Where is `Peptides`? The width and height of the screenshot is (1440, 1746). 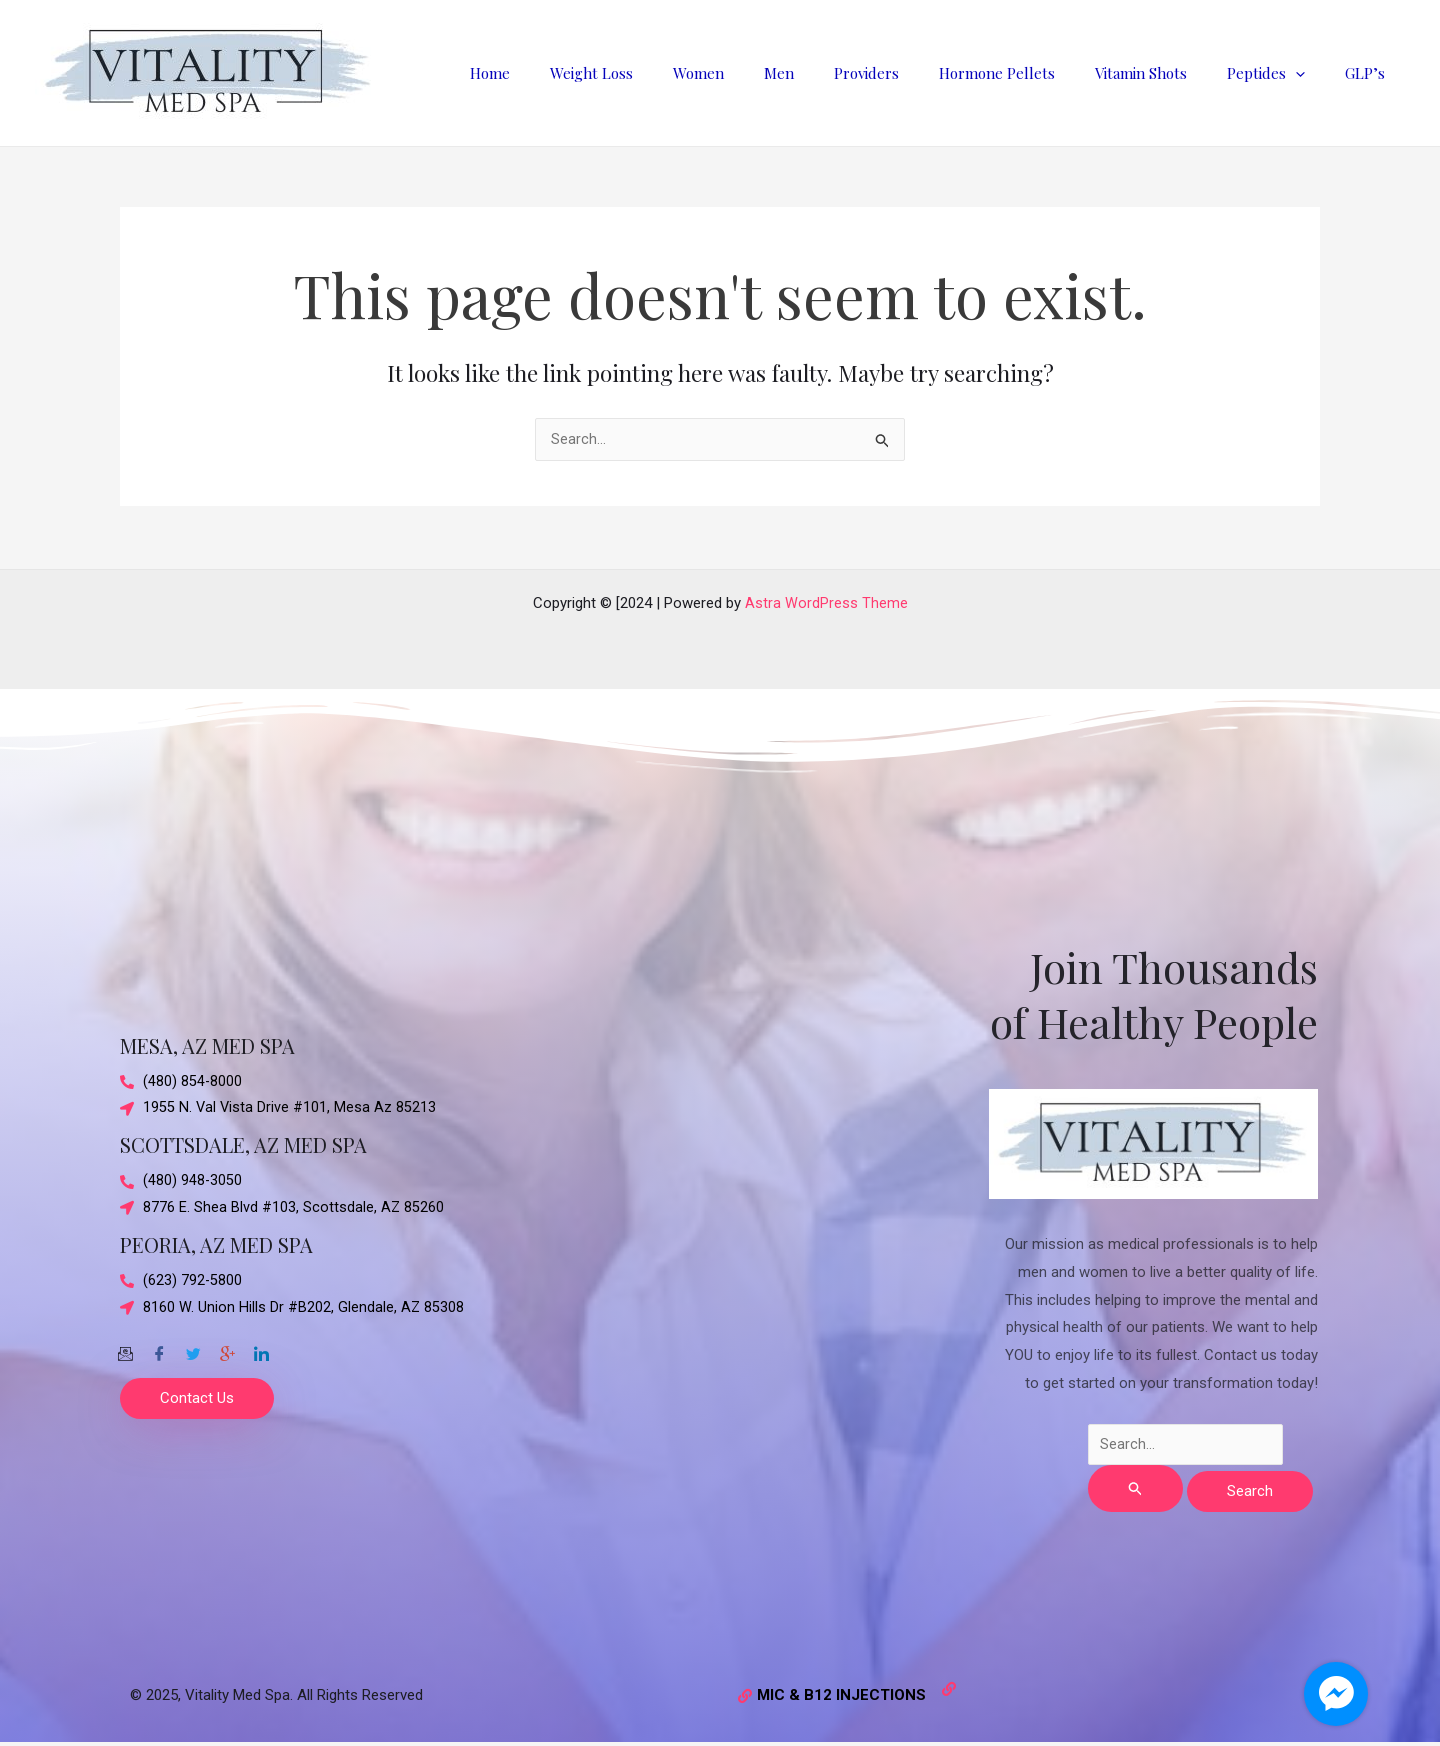 Peptides is located at coordinates (1281, 73).